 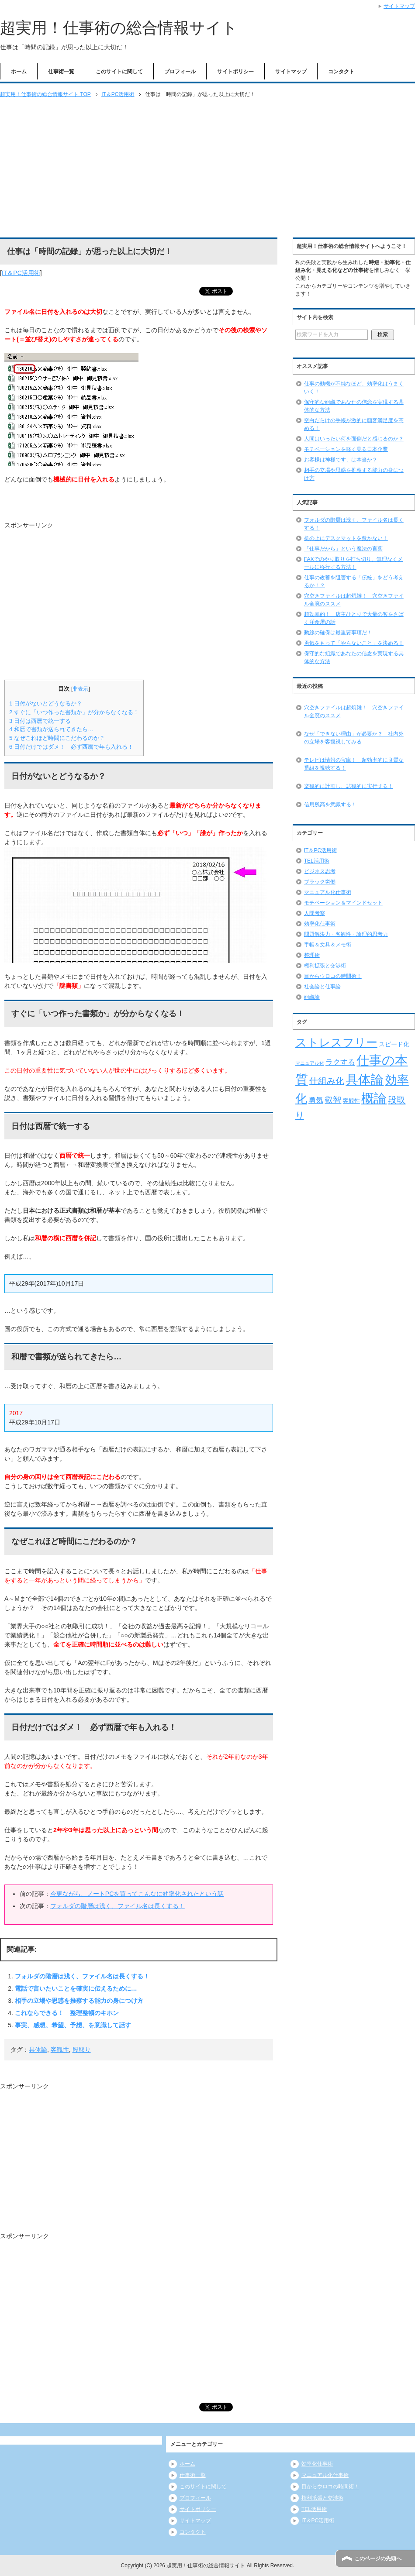 What do you see at coordinates (338, 632) in the screenshot?
I see `動線の確保は最重要事項だ！` at bounding box center [338, 632].